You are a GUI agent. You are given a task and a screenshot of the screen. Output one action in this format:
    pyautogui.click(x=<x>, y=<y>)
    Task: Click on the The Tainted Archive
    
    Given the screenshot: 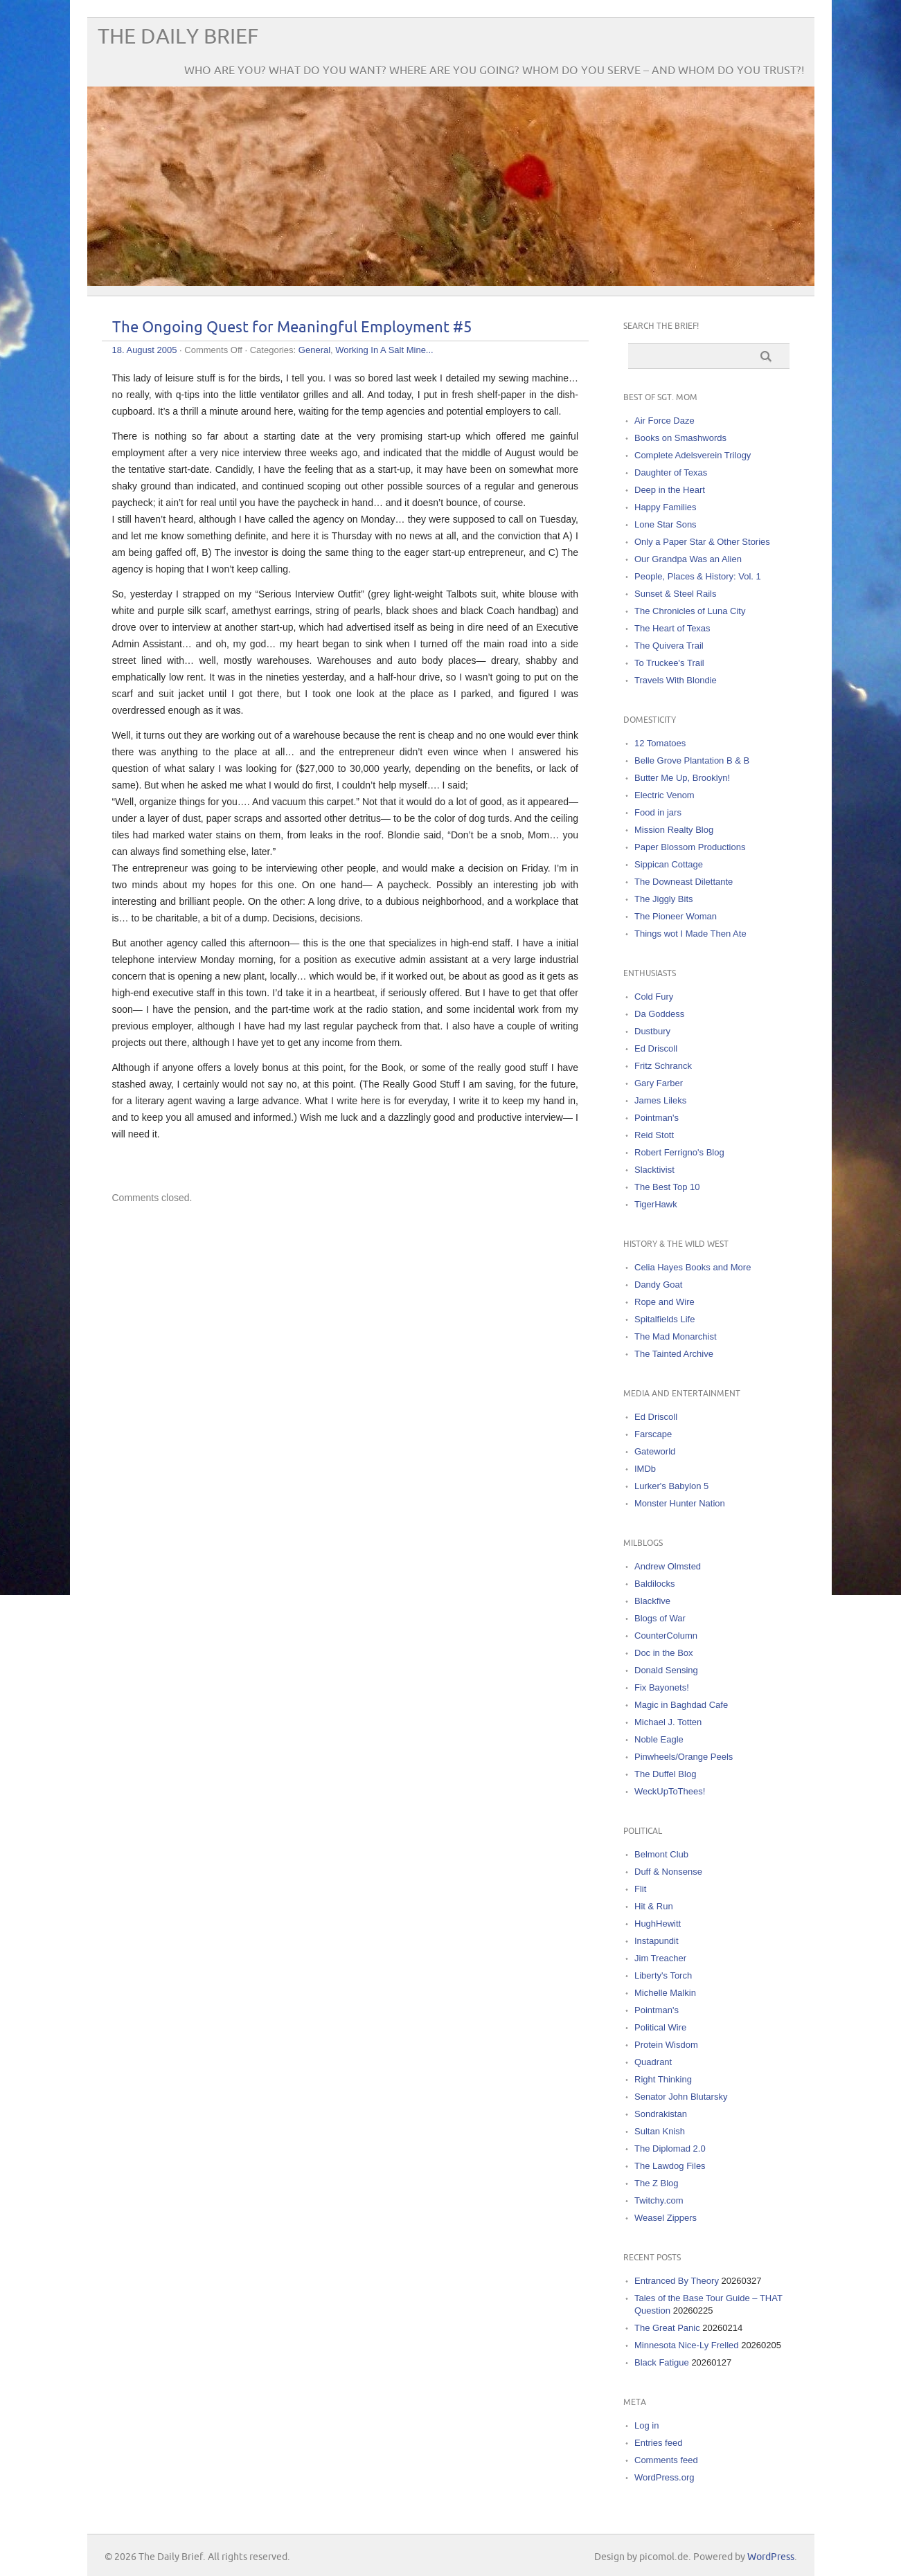 What is the action you would take?
    pyautogui.click(x=673, y=1354)
    